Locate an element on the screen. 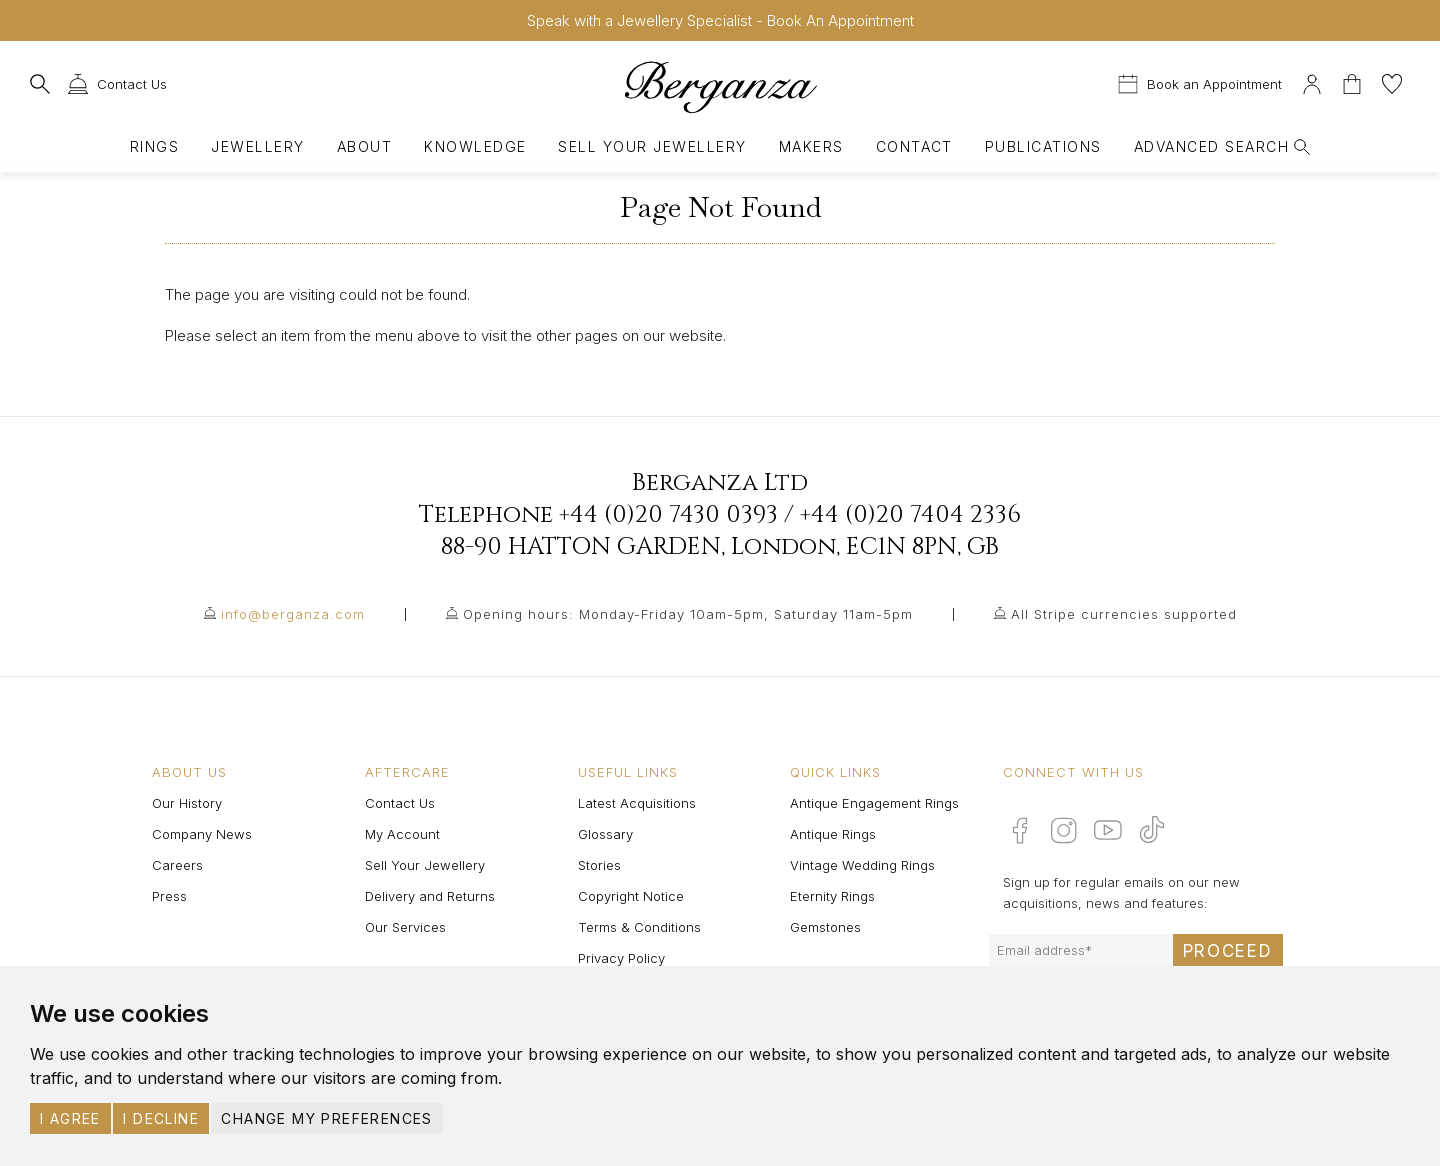 The height and width of the screenshot is (1166, 1440). Latest Acquisitions is located at coordinates (637, 803).